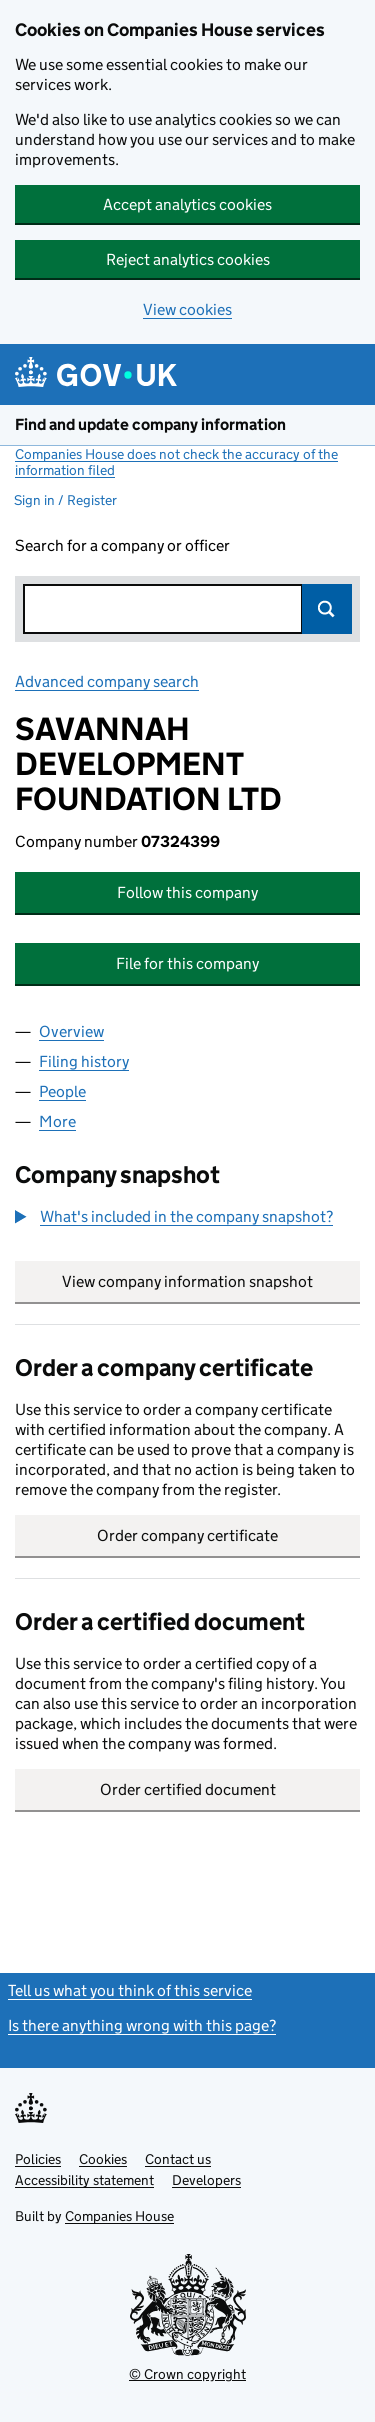 The height and width of the screenshot is (2422, 375). Describe the element at coordinates (174, 1217) in the screenshot. I see `[button]` at that location.